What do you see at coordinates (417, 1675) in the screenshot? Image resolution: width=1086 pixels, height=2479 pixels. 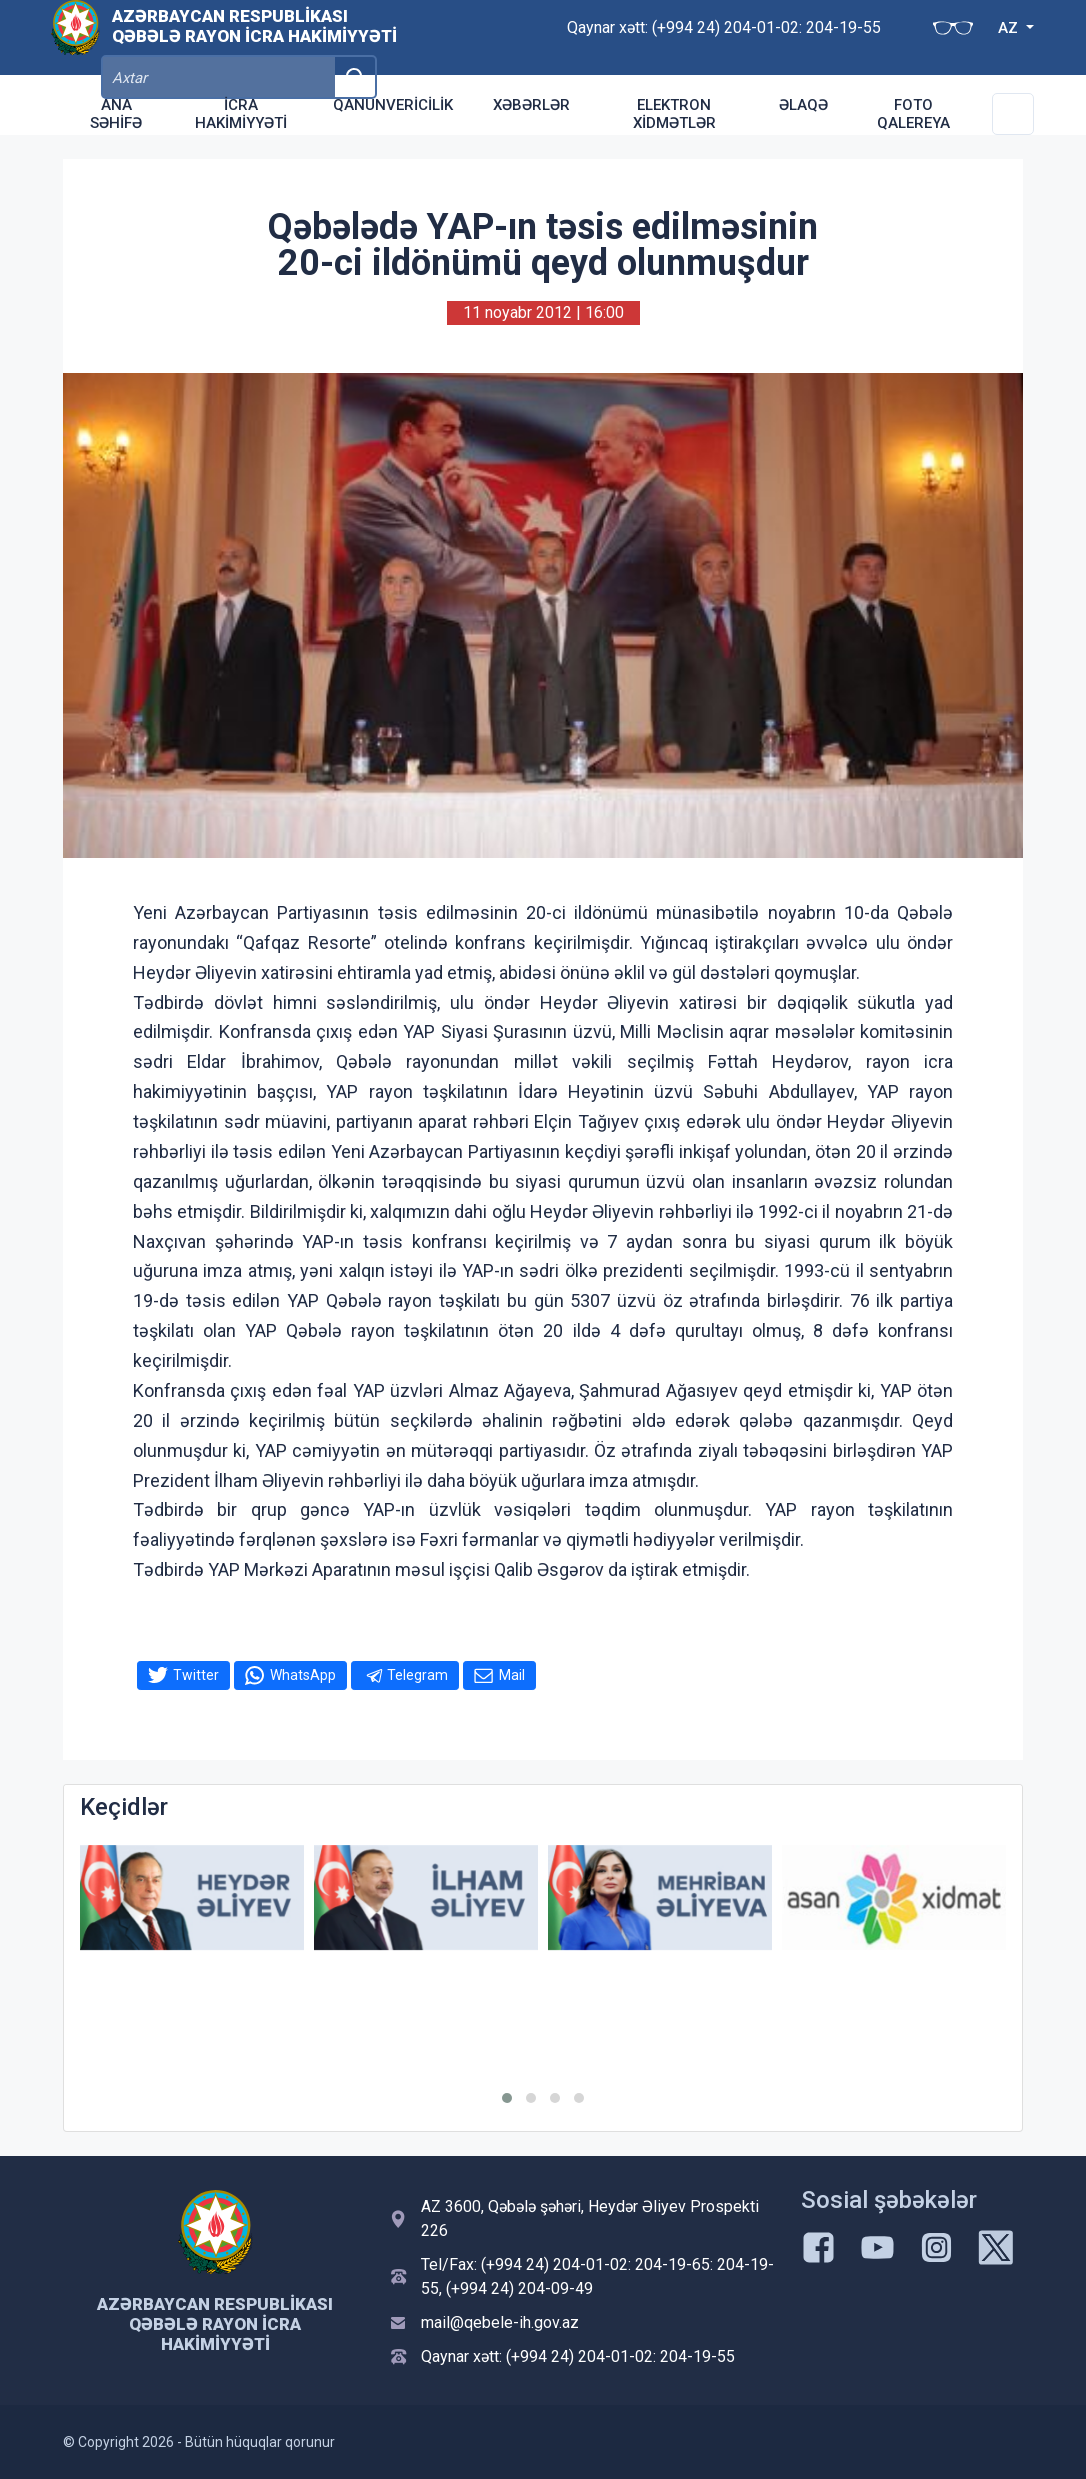 I see `Telegram` at bounding box center [417, 1675].